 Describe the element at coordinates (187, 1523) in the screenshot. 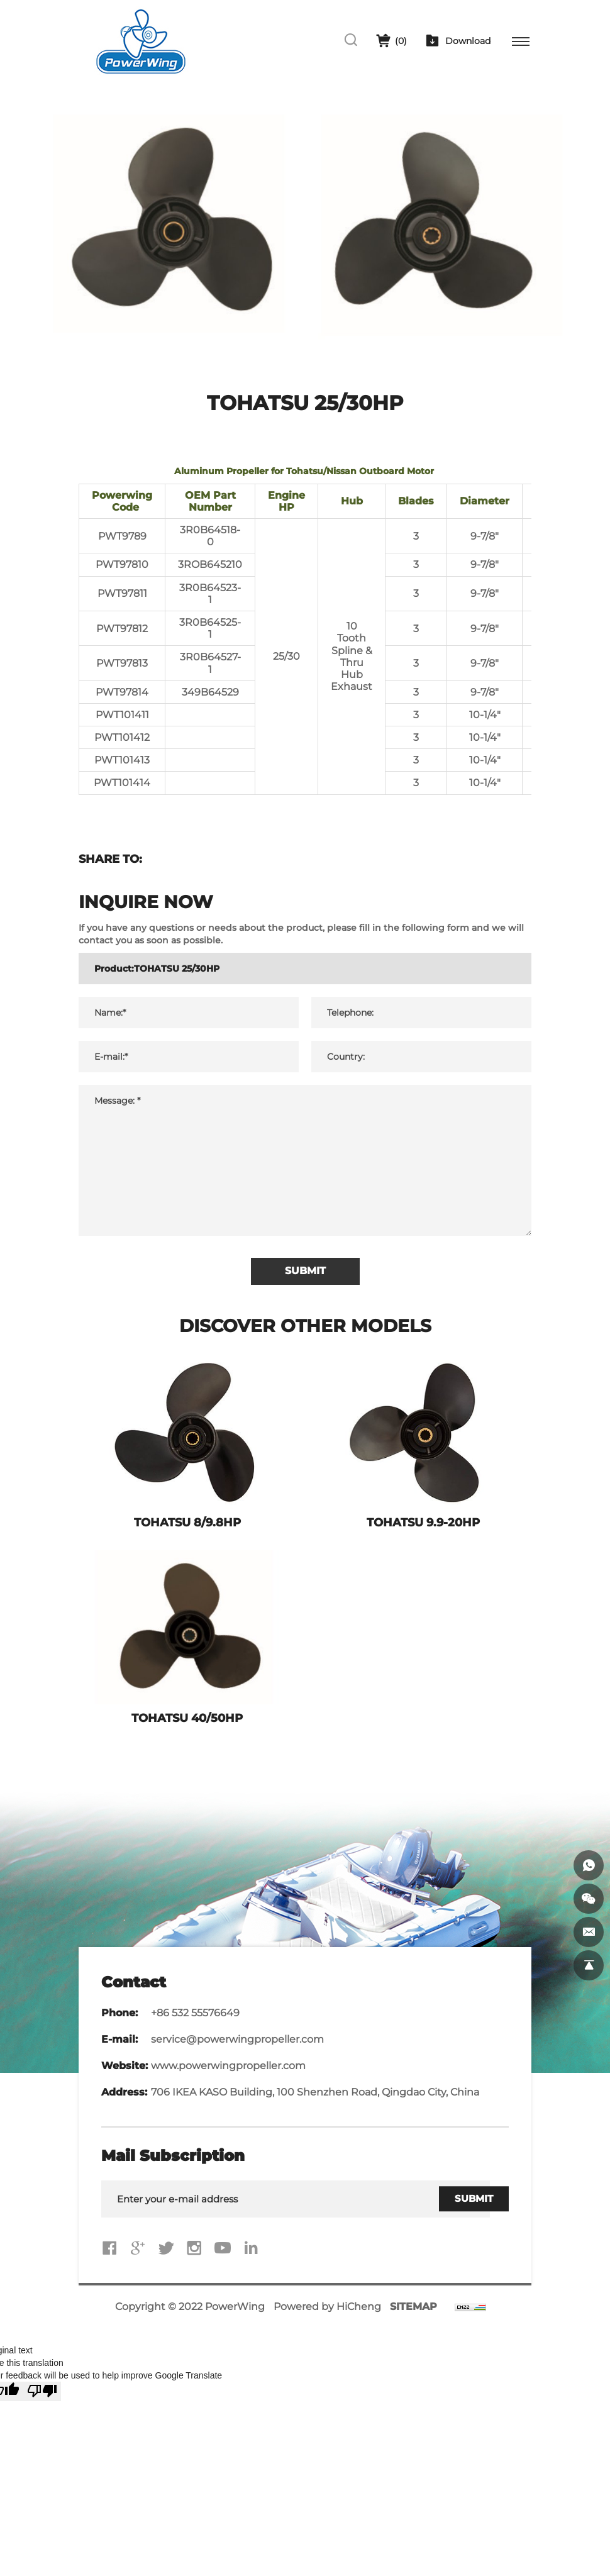

I see `TOHATSU 8/9.8HP` at that location.